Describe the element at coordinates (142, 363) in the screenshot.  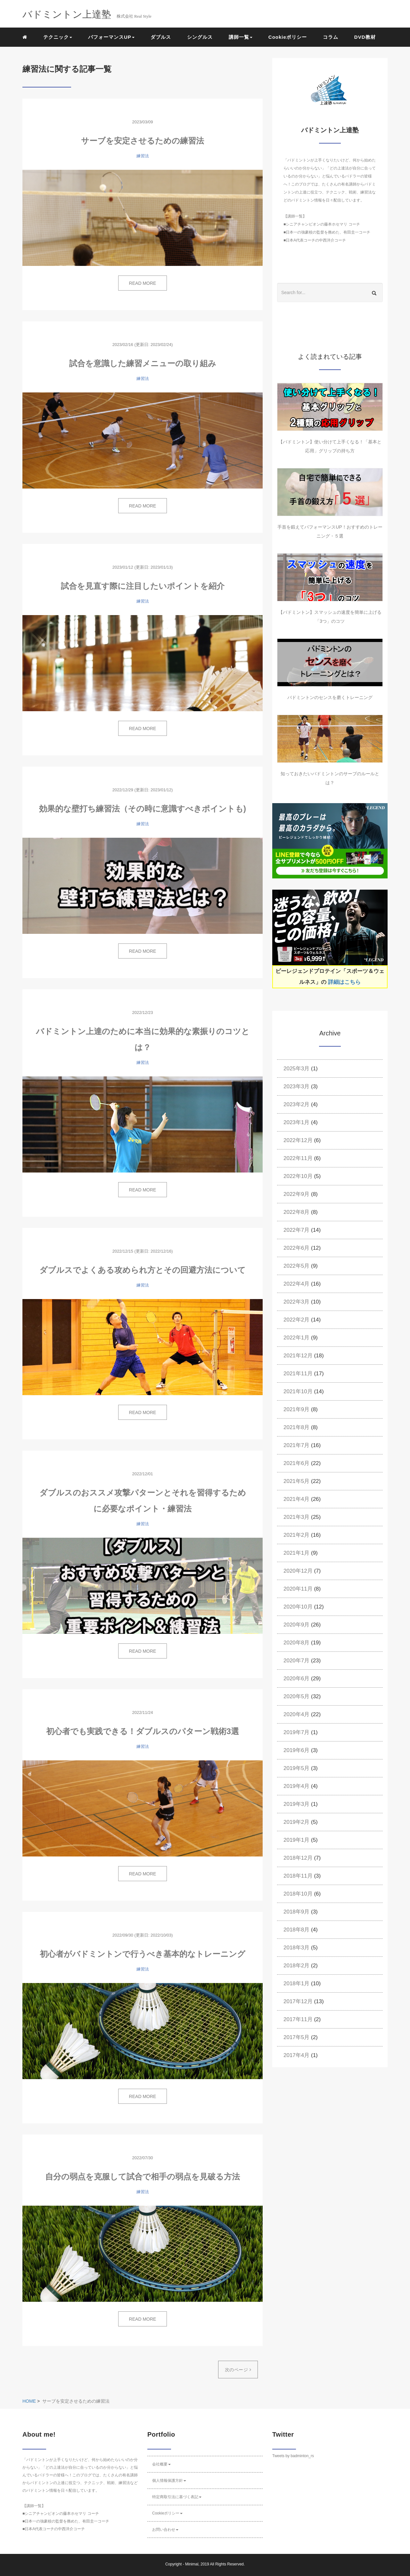
I see `試合を意識した練習メニューの取り組み` at that location.